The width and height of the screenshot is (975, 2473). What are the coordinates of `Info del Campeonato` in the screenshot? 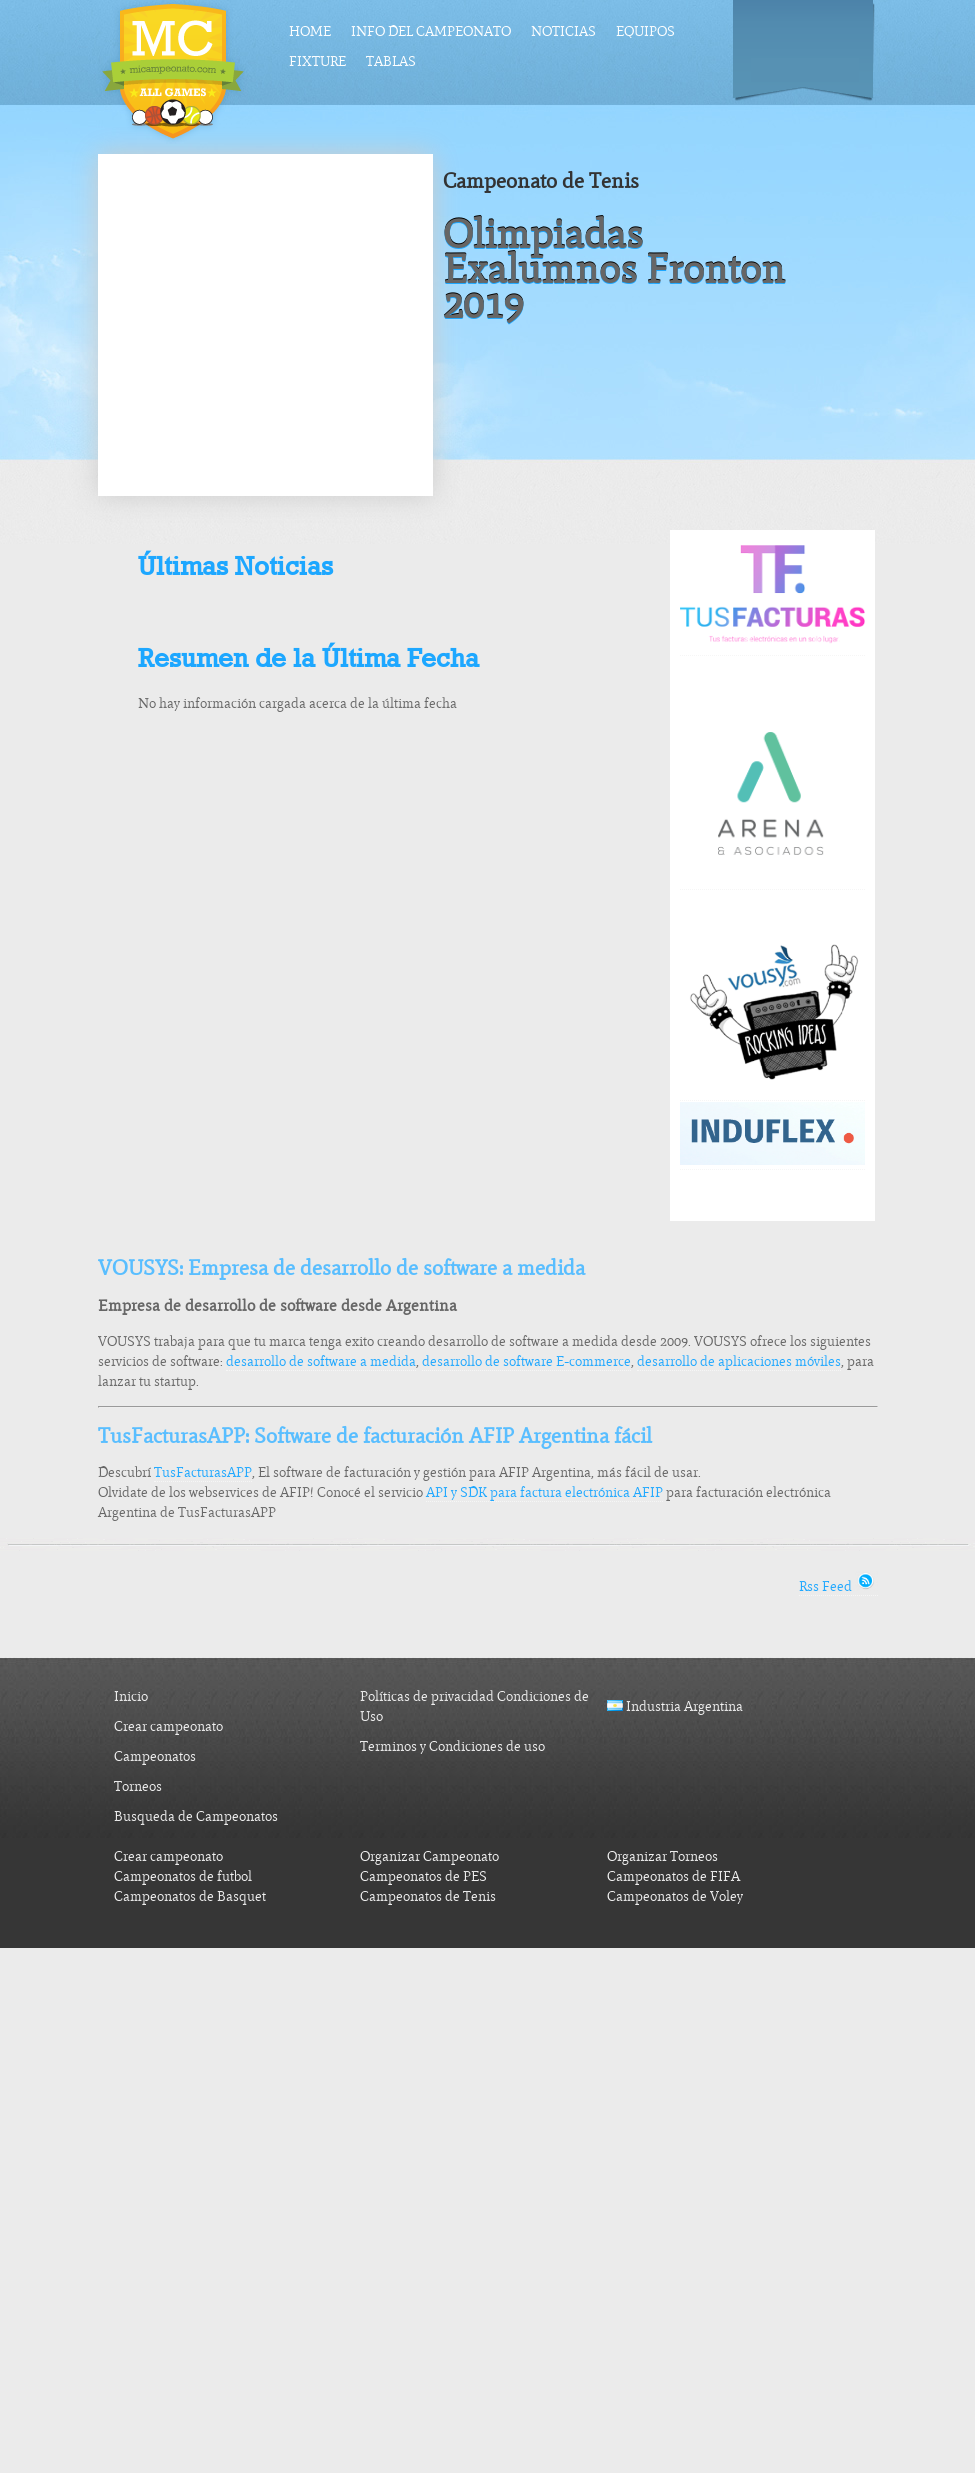 It's located at (431, 31).